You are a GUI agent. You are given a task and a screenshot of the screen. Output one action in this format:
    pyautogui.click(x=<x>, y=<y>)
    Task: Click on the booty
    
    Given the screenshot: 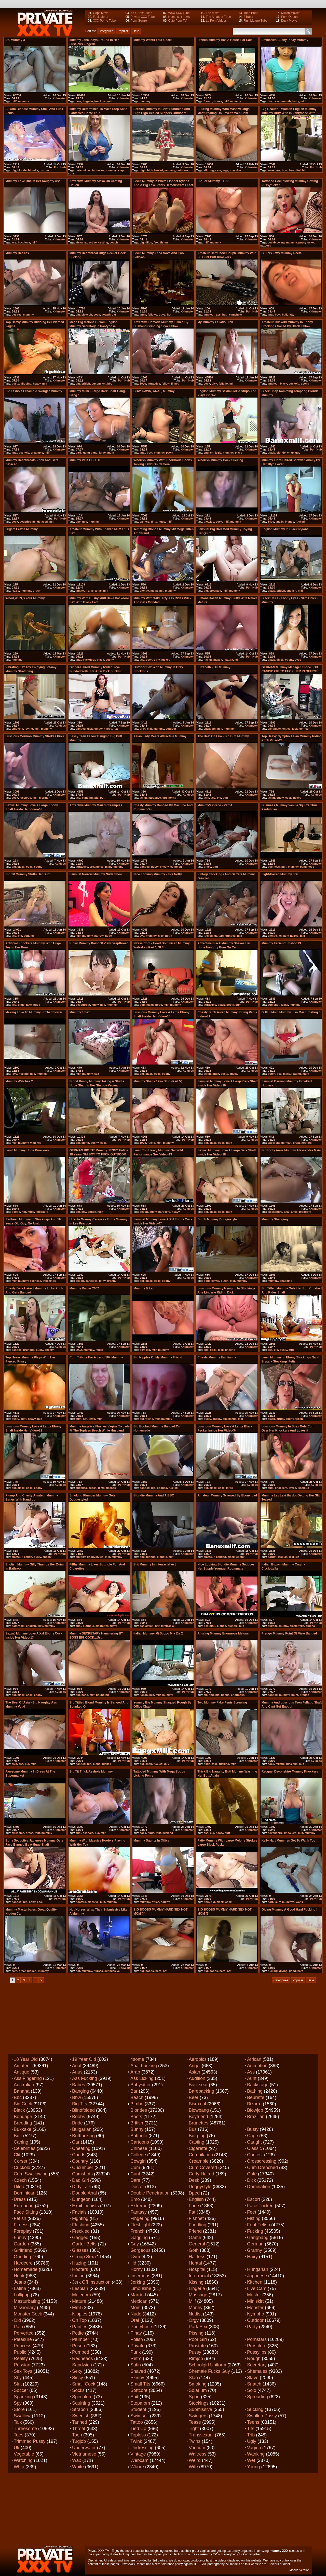 What is the action you would take?
    pyautogui.click(x=230, y=1004)
    